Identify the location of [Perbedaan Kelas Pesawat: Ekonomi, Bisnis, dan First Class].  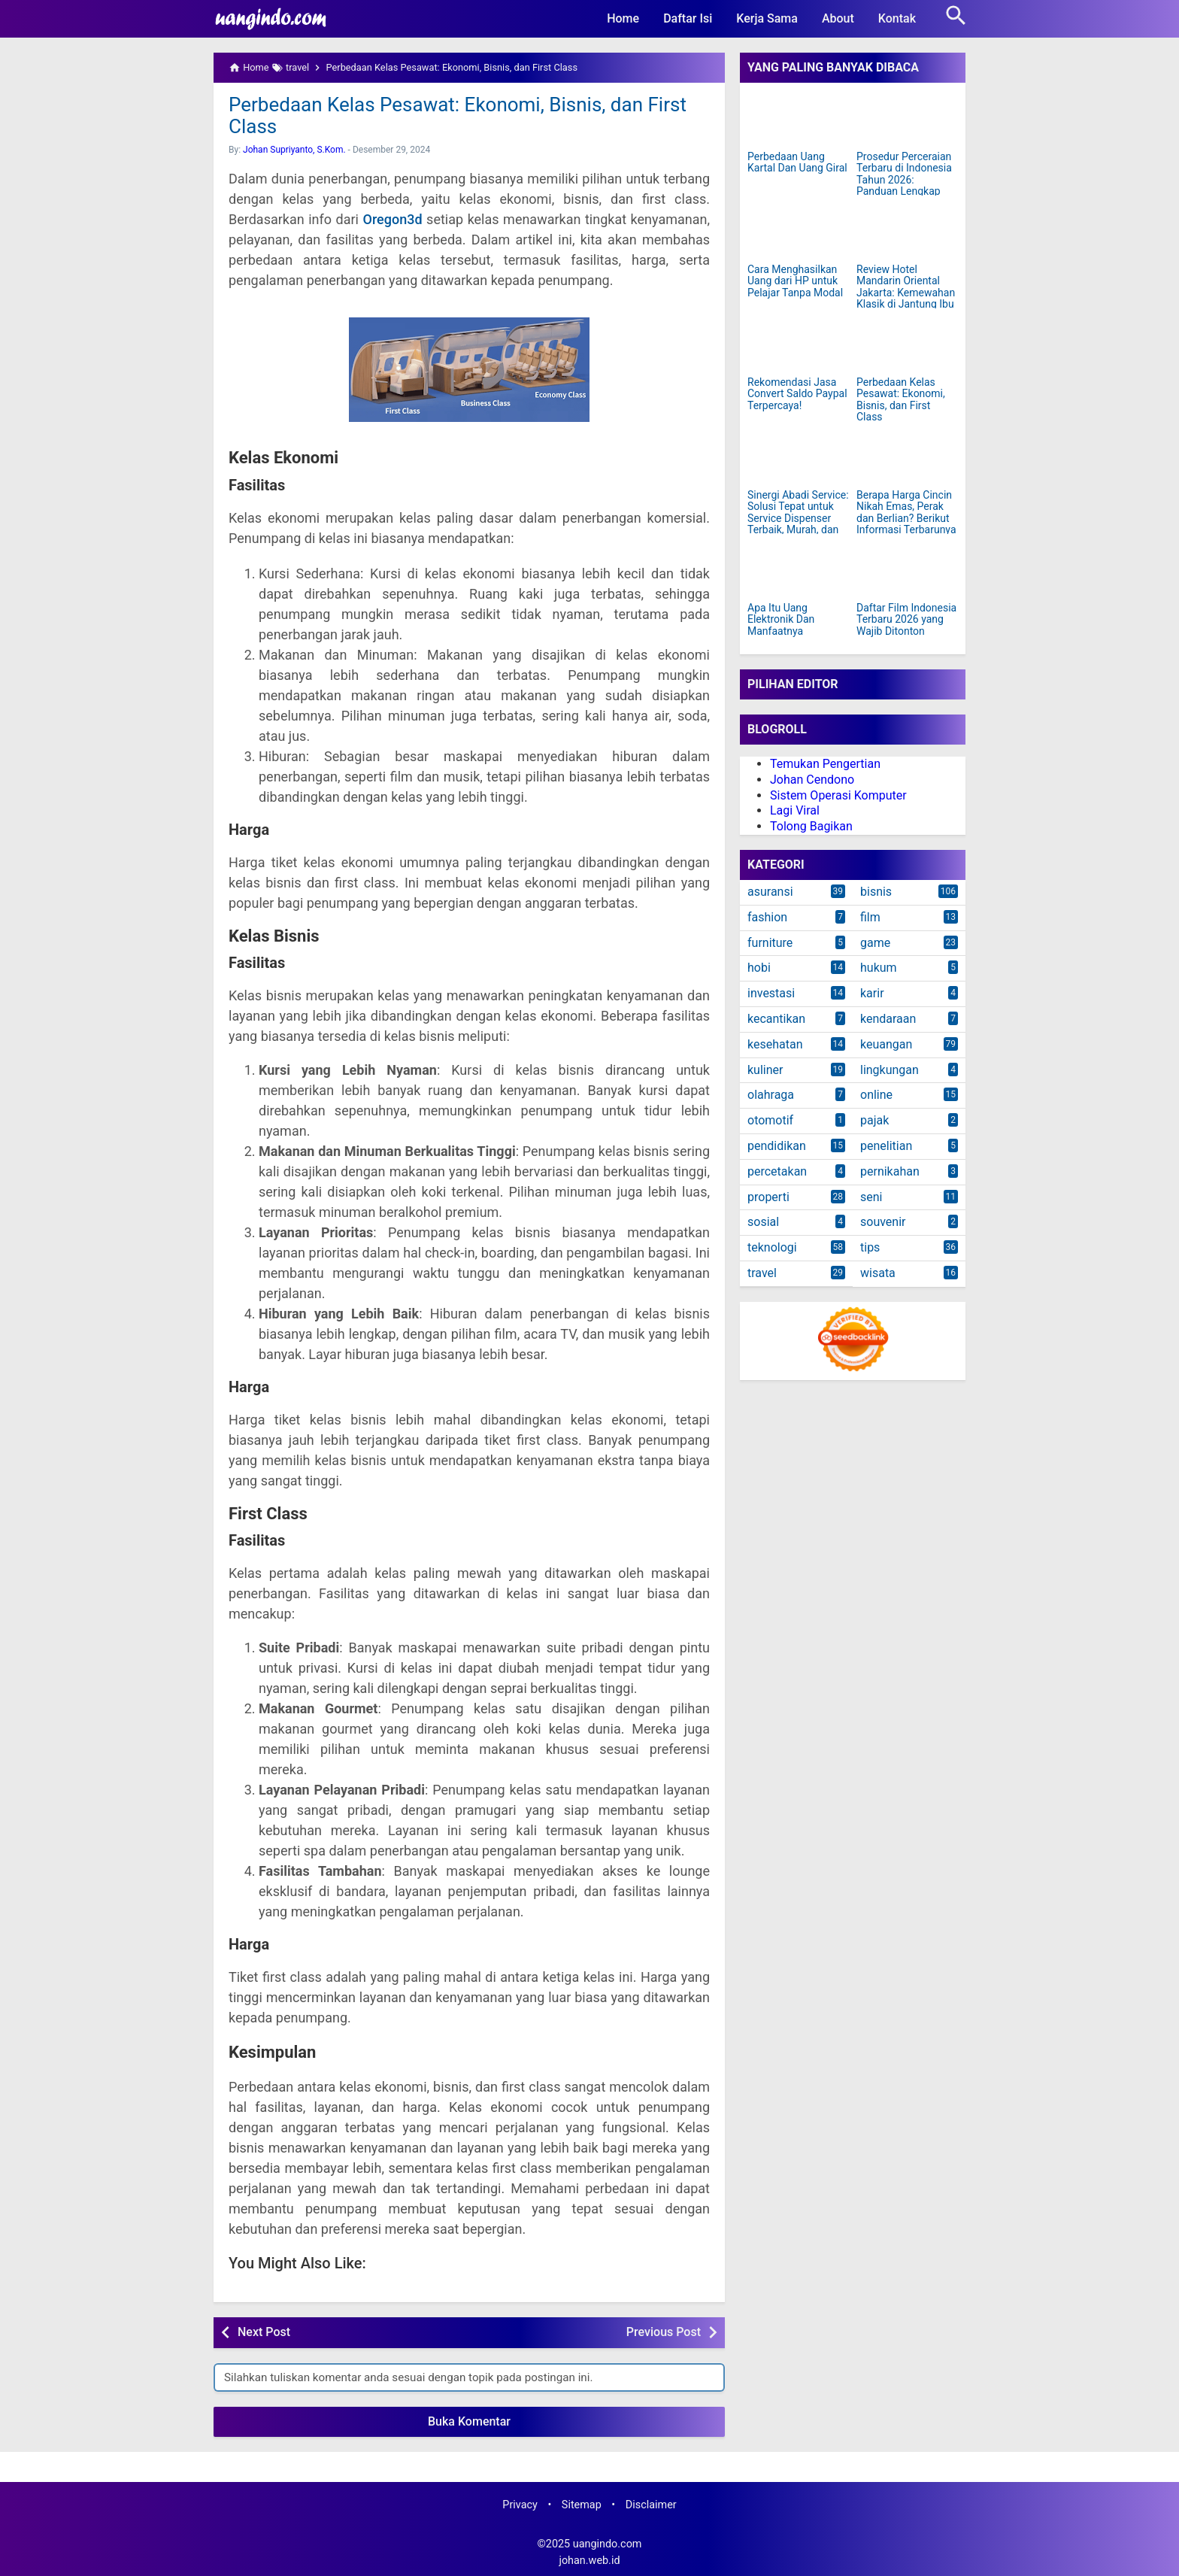
(907, 344).